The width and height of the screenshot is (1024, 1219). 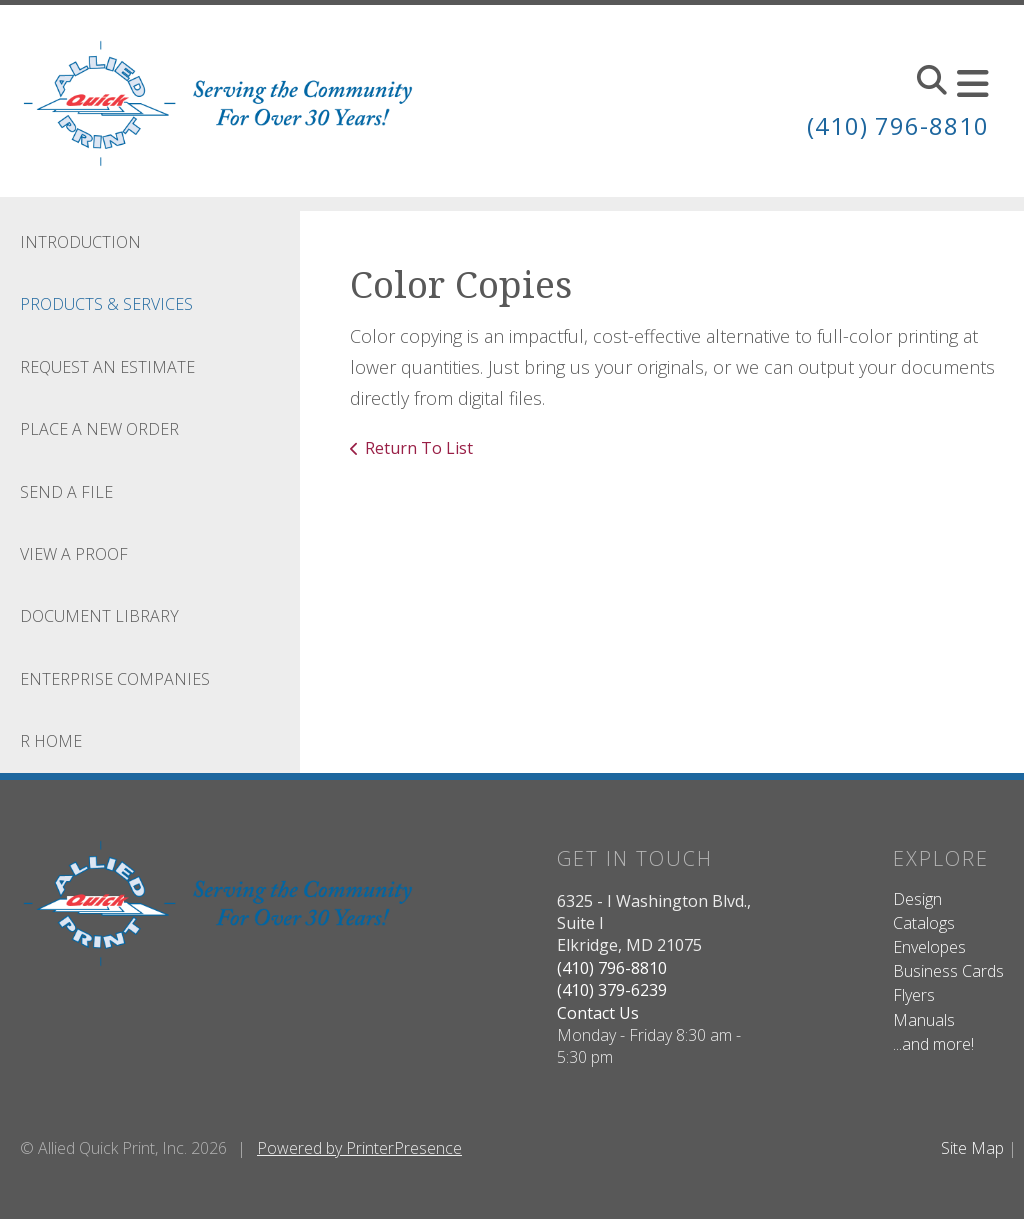 What do you see at coordinates (929, 947) in the screenshot?
I see `Envelopes` at bounding box center [929, 947].